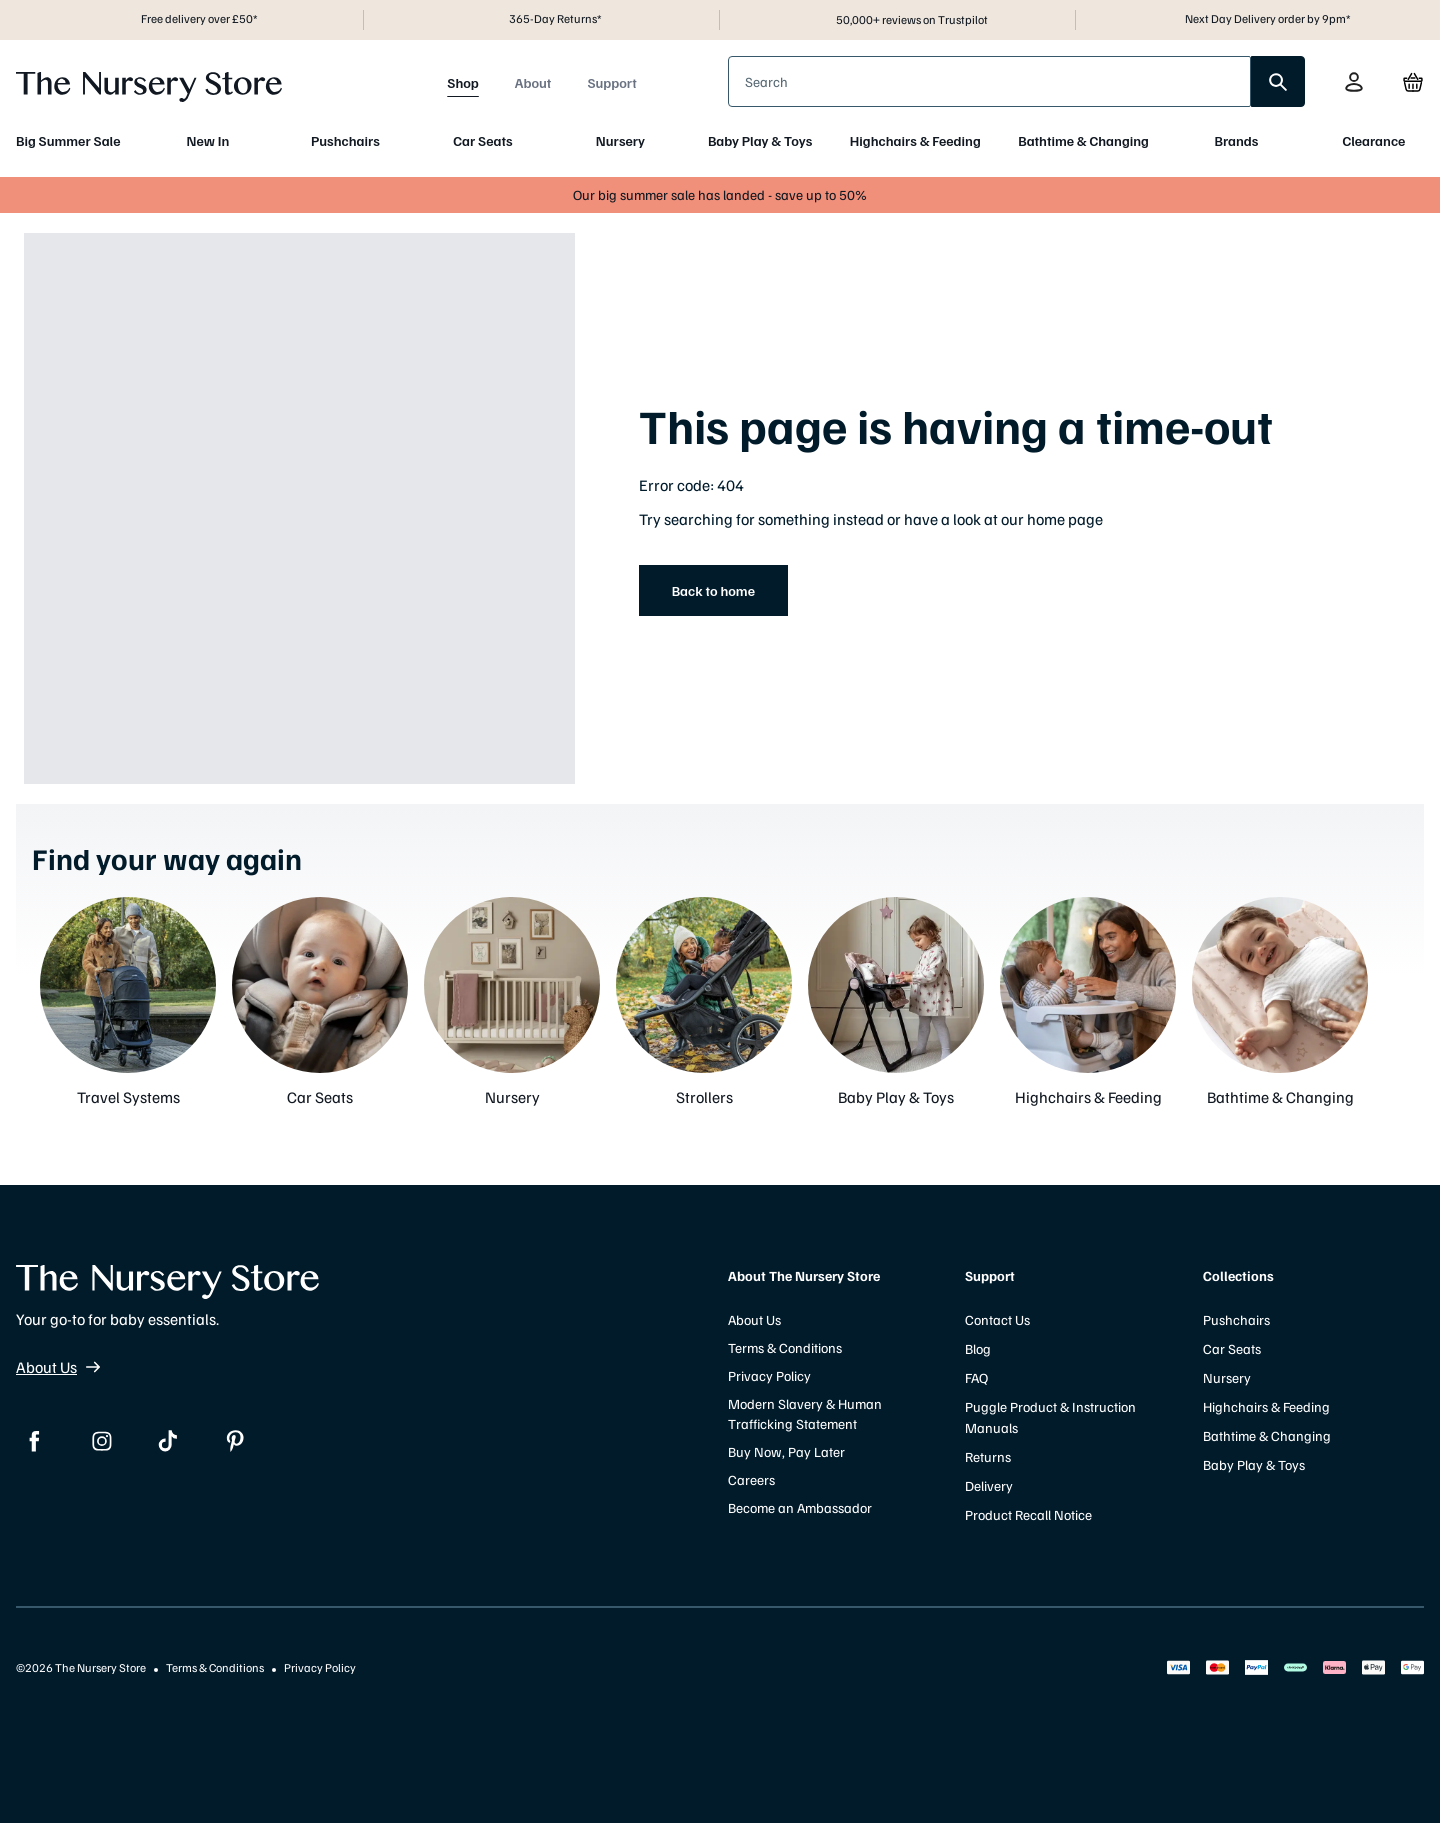 The width and height of the screenshot is (1440, 1823). What do you see at coordinates (785, 1347) in the screenshot?
I see `Terms & Conditions` at bounding box center [785, 1347].